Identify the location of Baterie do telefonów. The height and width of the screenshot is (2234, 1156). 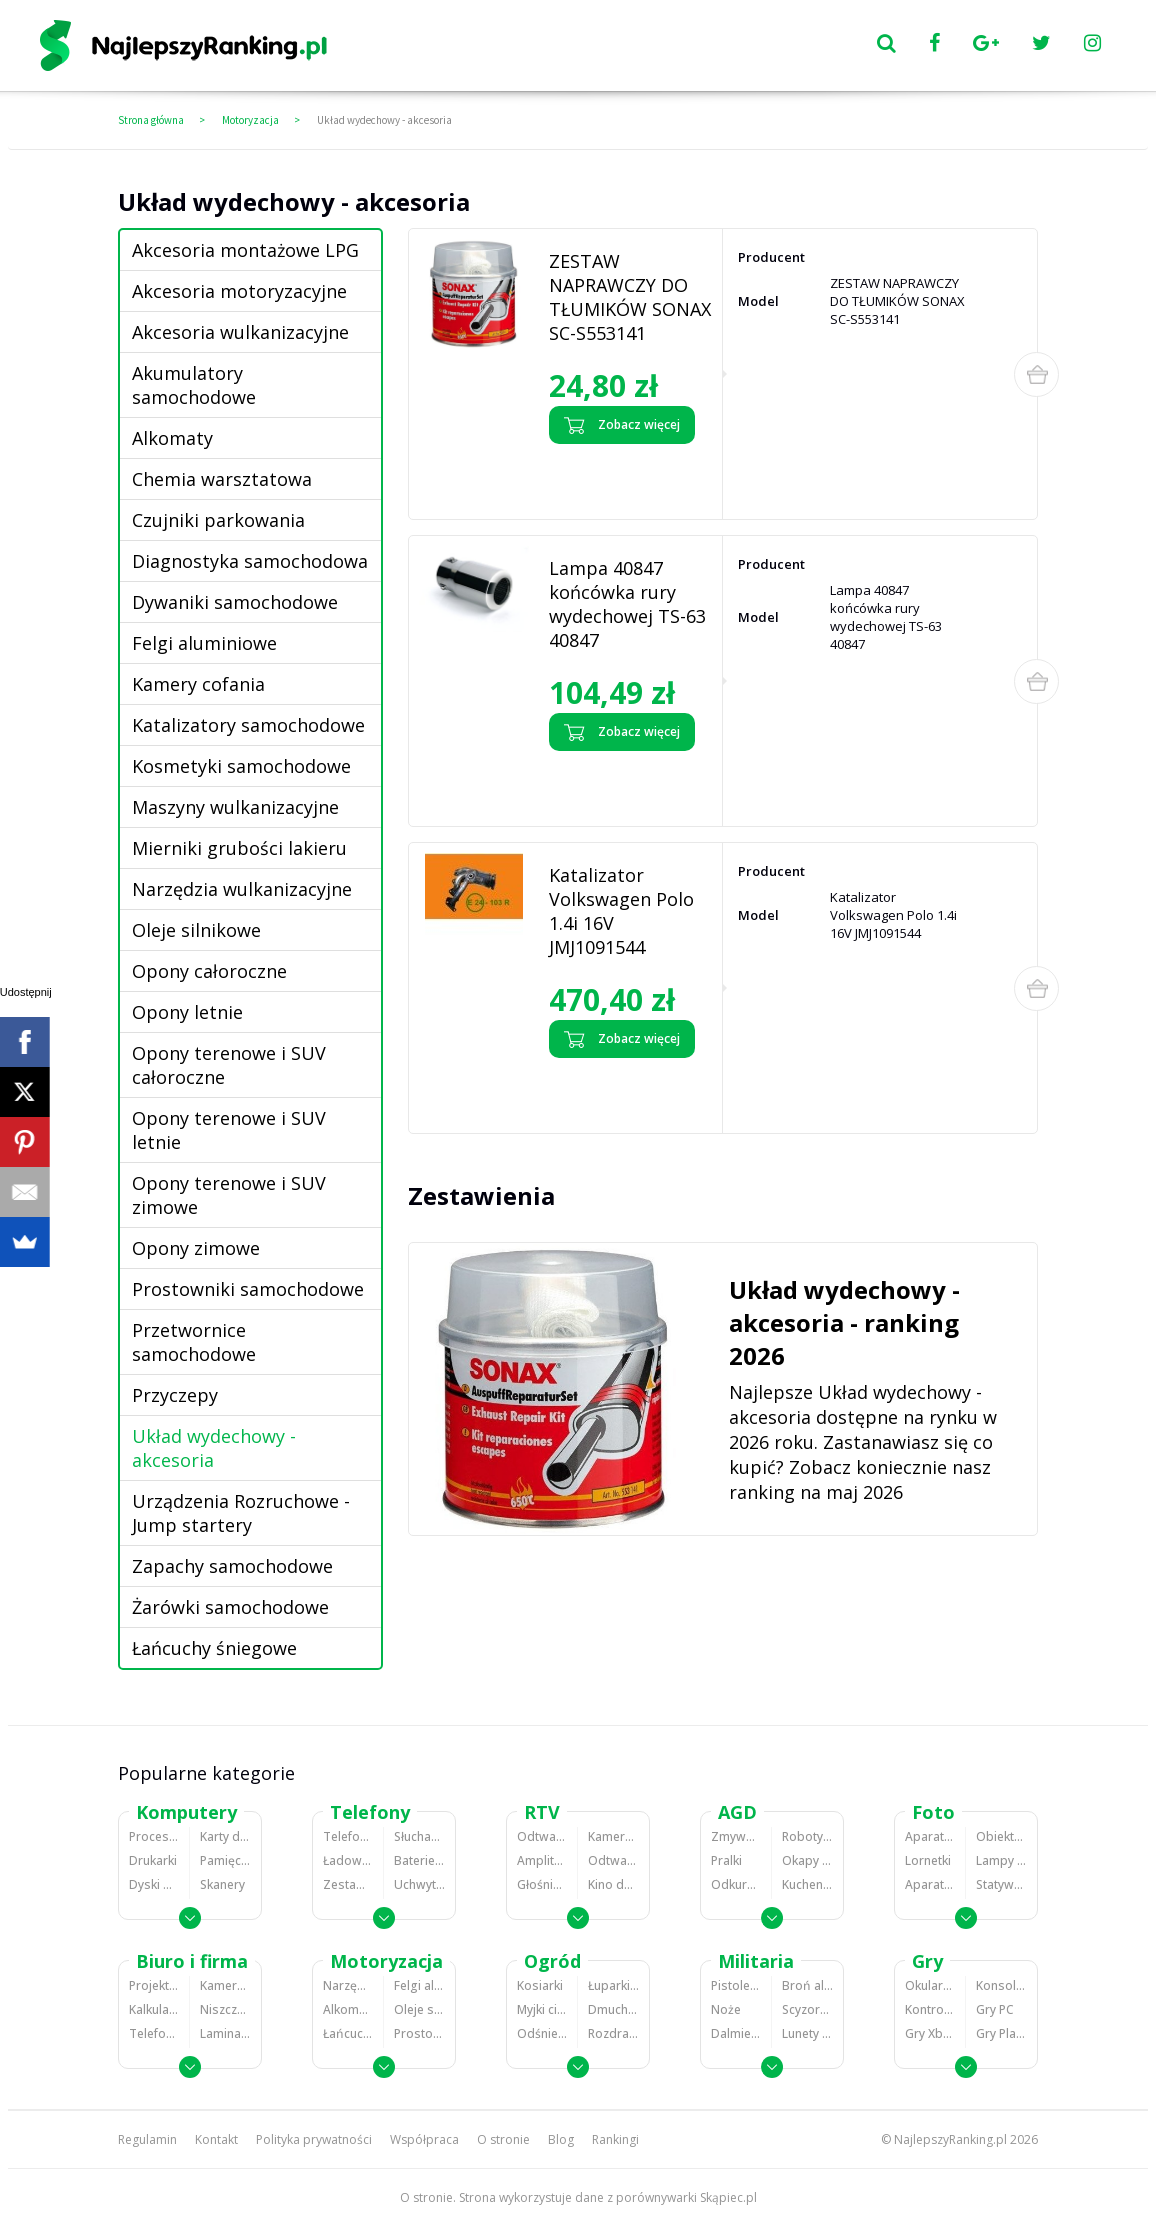
(419, 1860).